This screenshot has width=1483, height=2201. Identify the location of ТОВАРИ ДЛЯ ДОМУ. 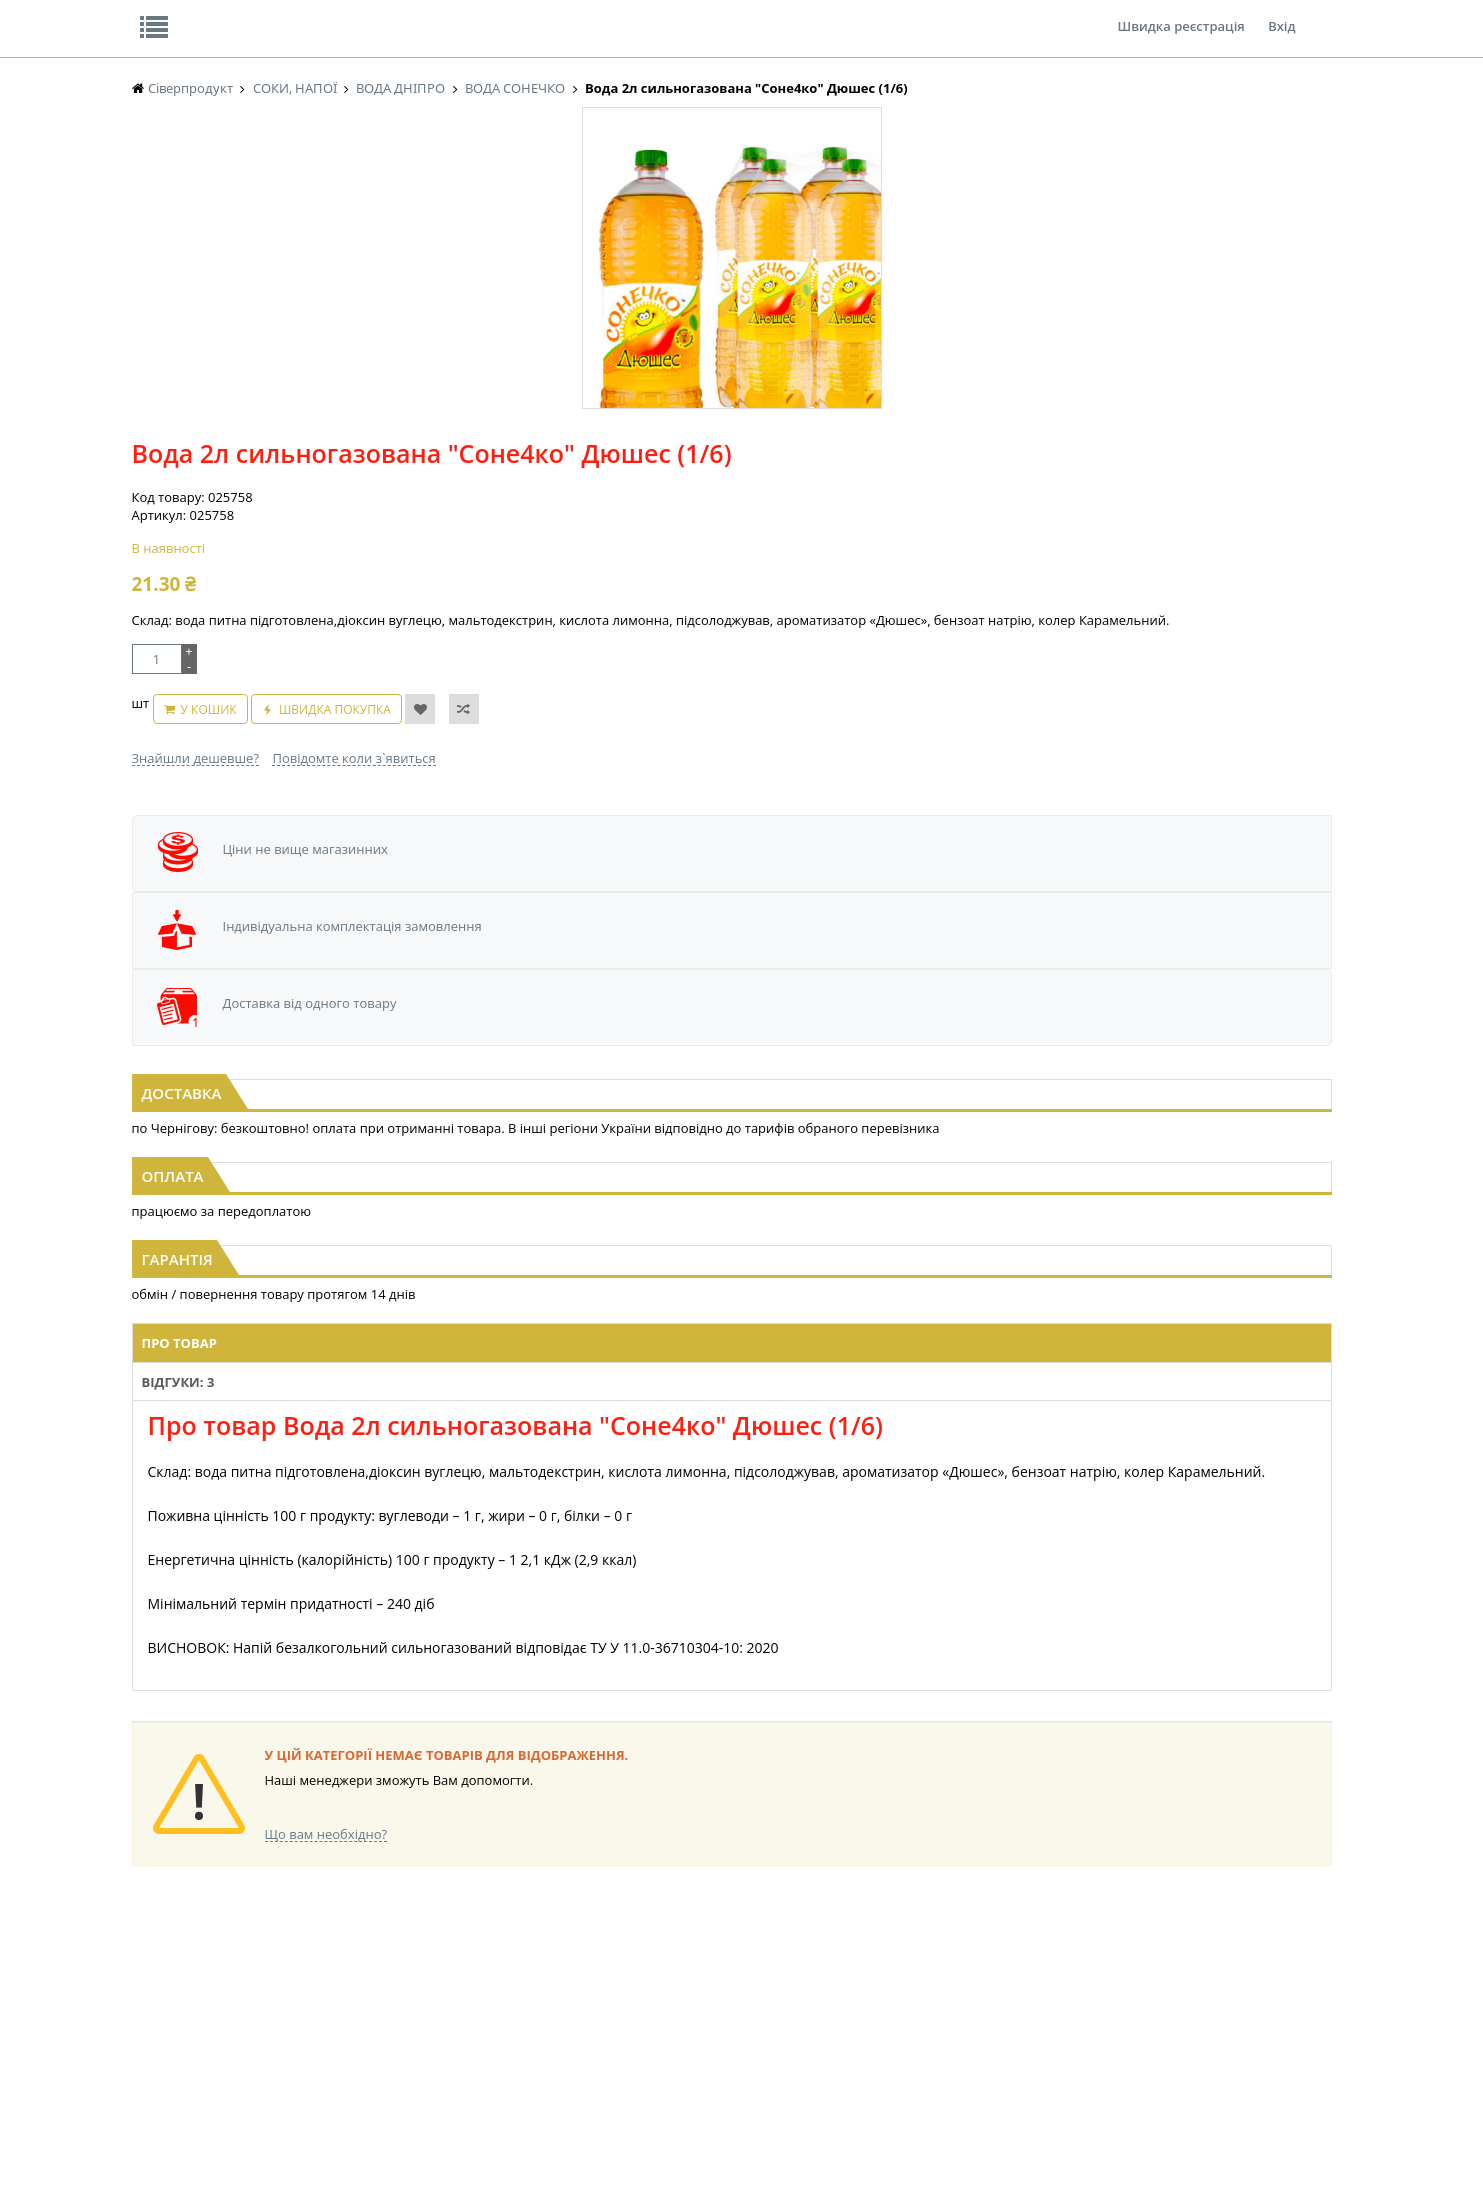
(860, 1962).